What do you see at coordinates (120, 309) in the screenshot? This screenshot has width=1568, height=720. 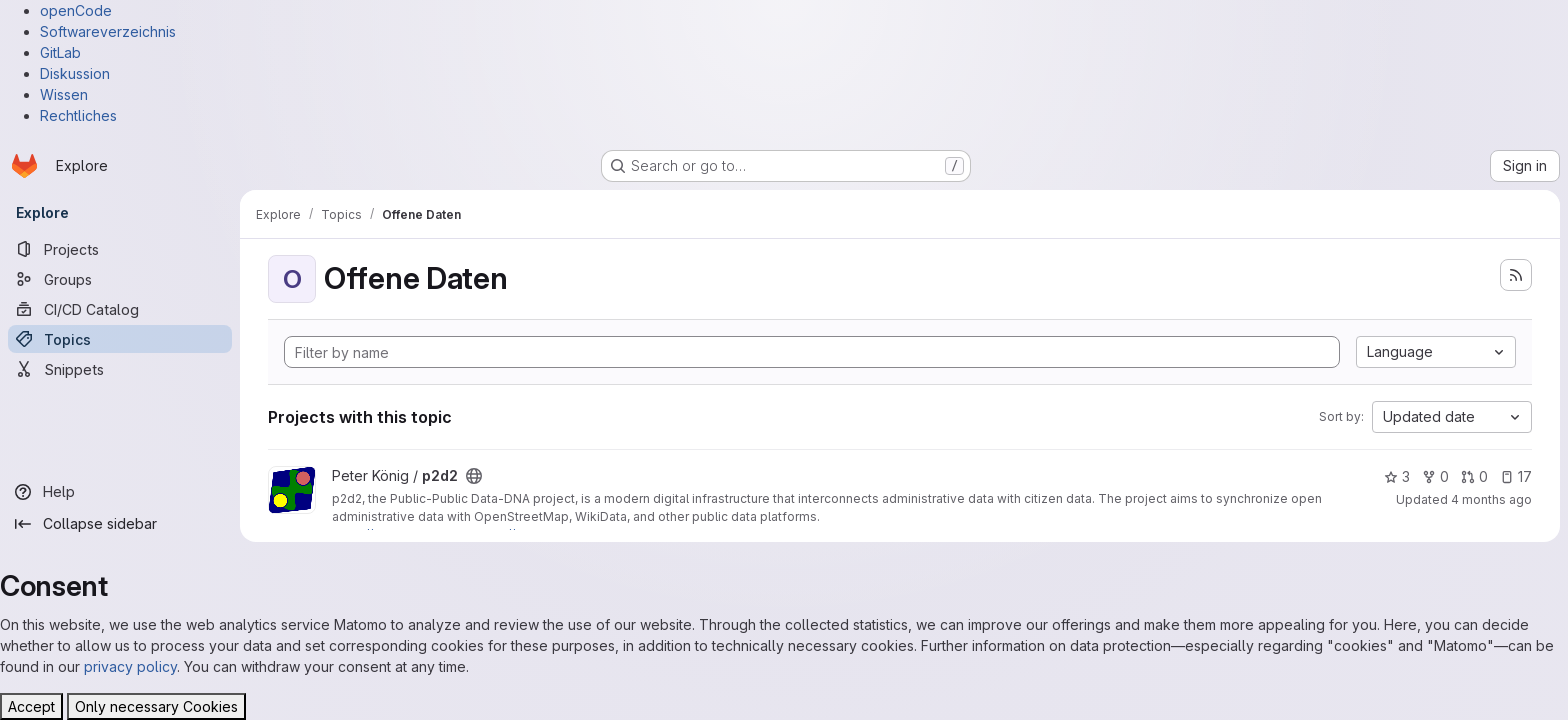 I see `[CI/CD Catalog]` at bounding box center [120, 309].